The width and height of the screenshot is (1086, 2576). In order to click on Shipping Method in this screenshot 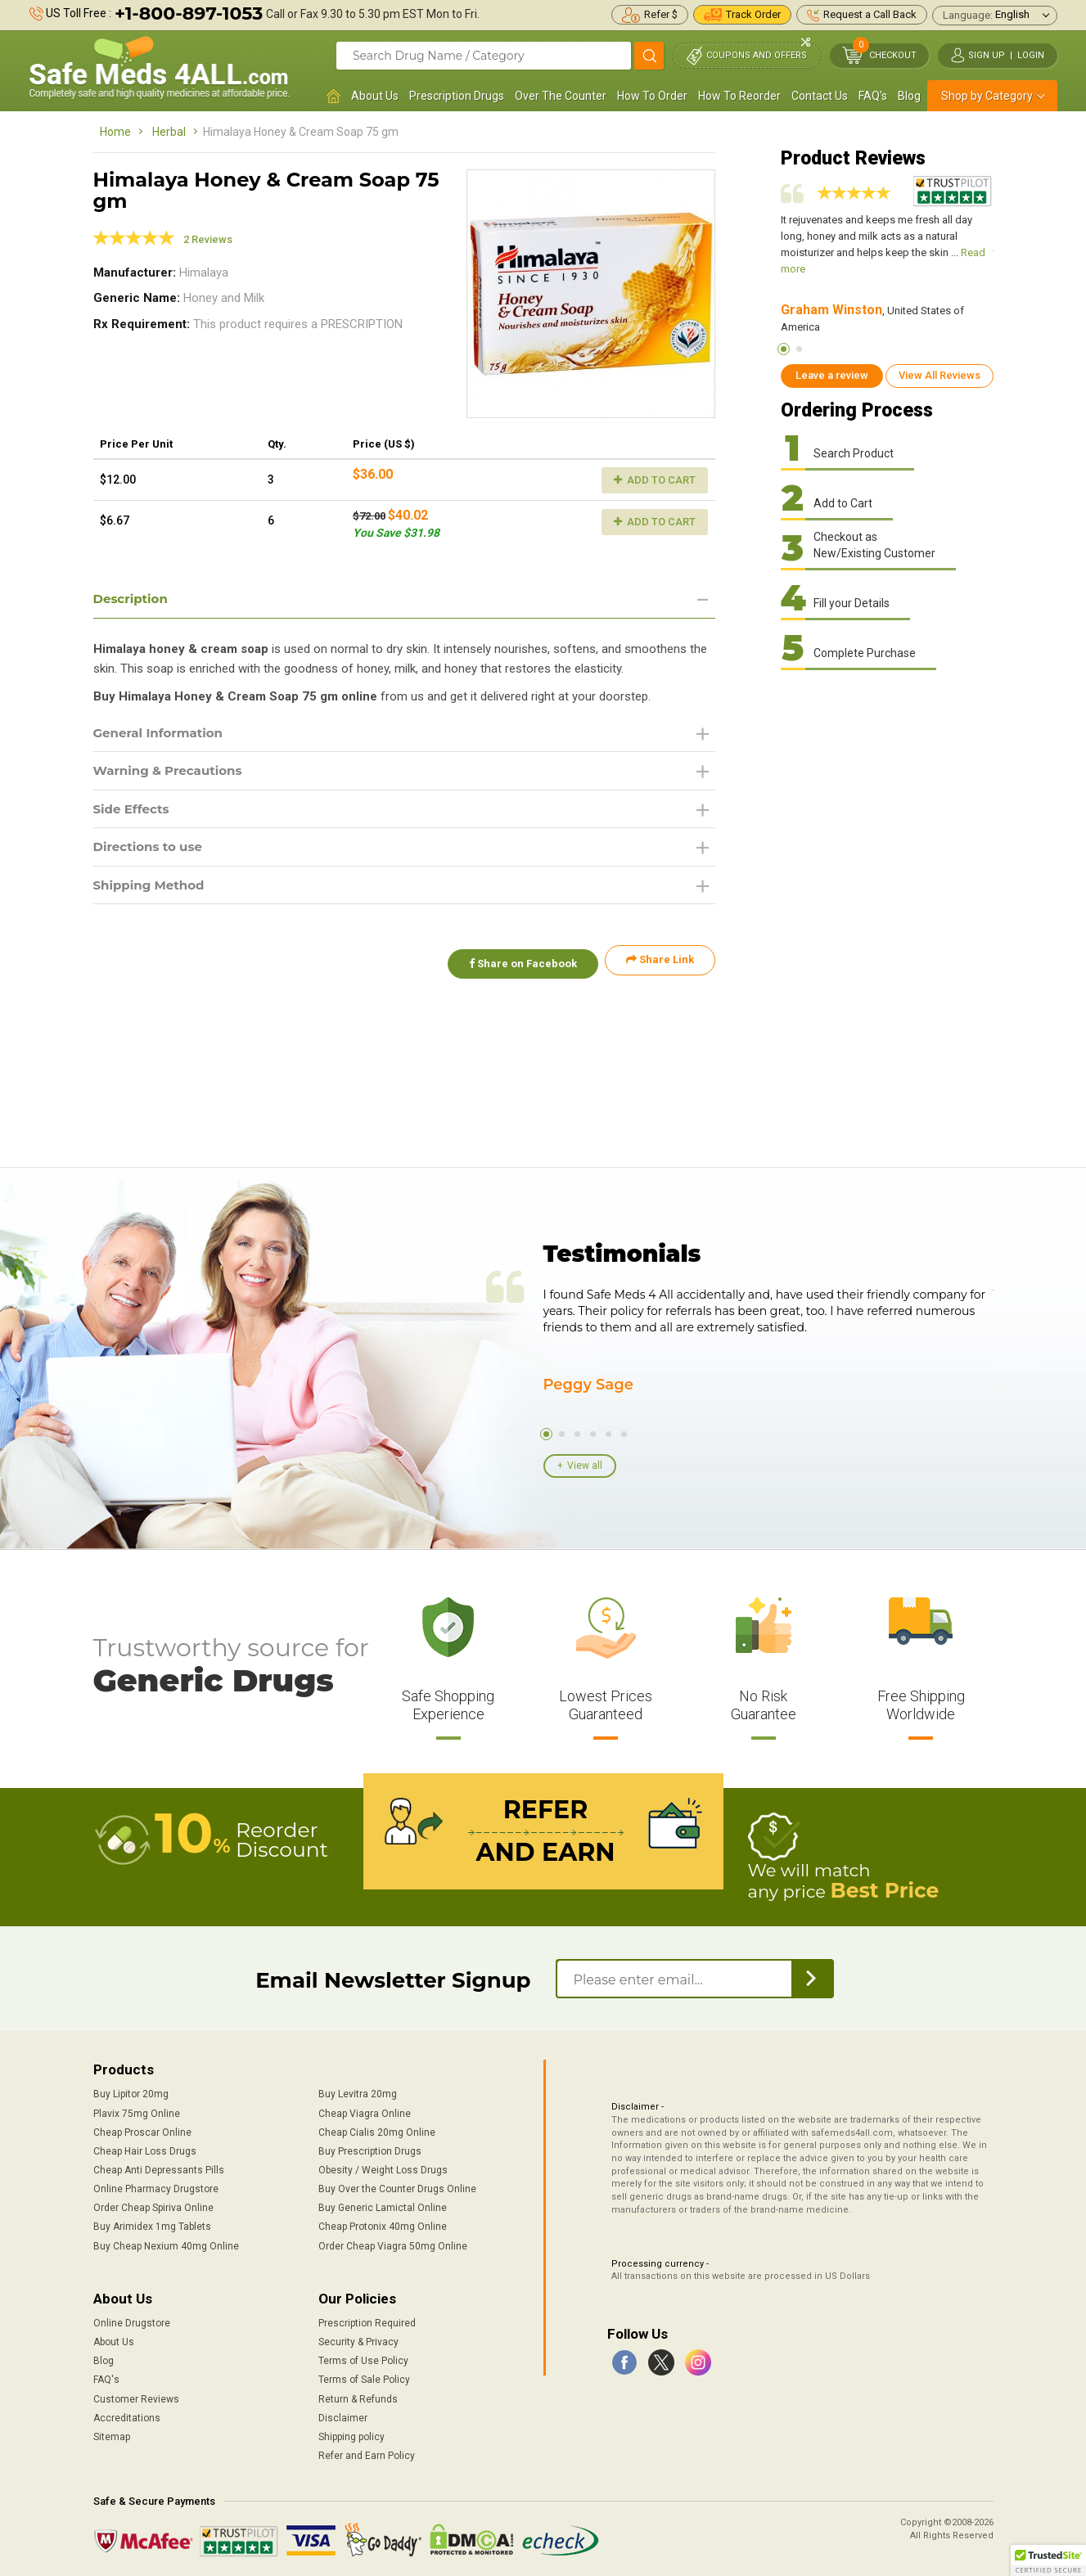, I will do `click(152, 890)`.